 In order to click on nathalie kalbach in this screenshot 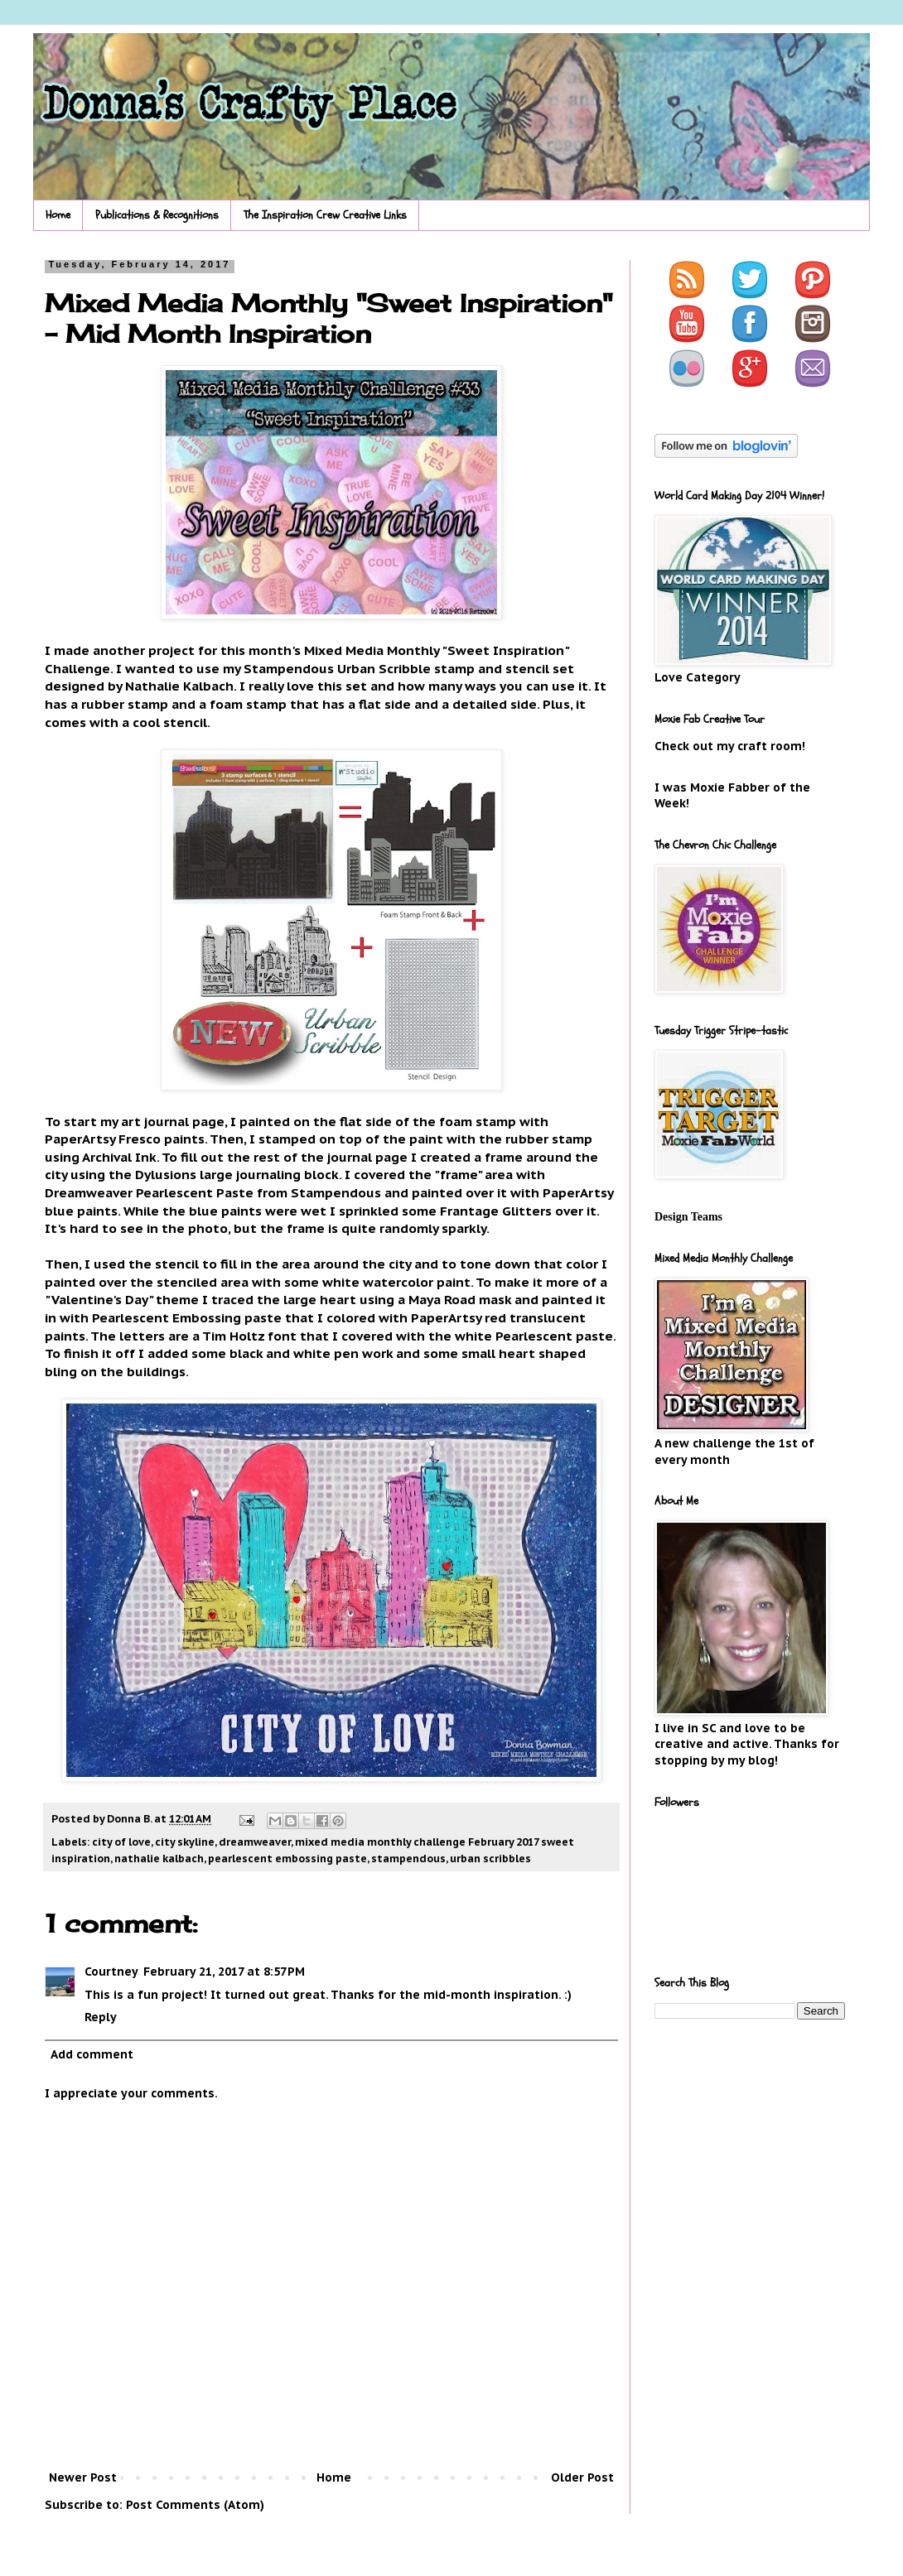, I will do `click(159, 1858)`.